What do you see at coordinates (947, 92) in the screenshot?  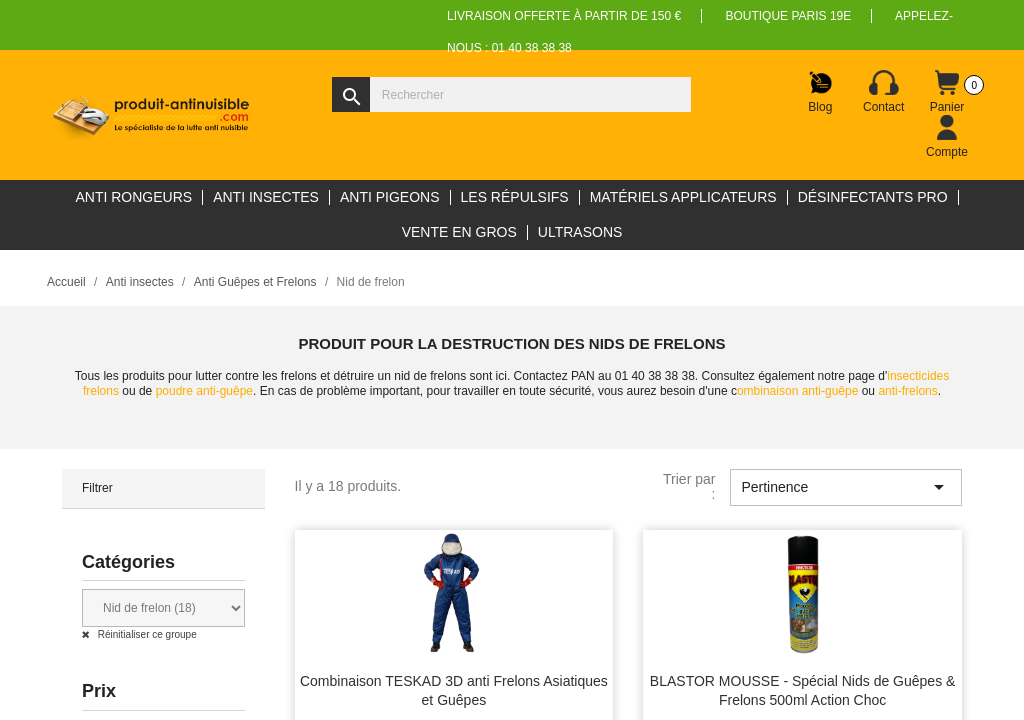 I see `[Lien du panier contenant 0 produit(s)]` at bounding box center [947, 92].